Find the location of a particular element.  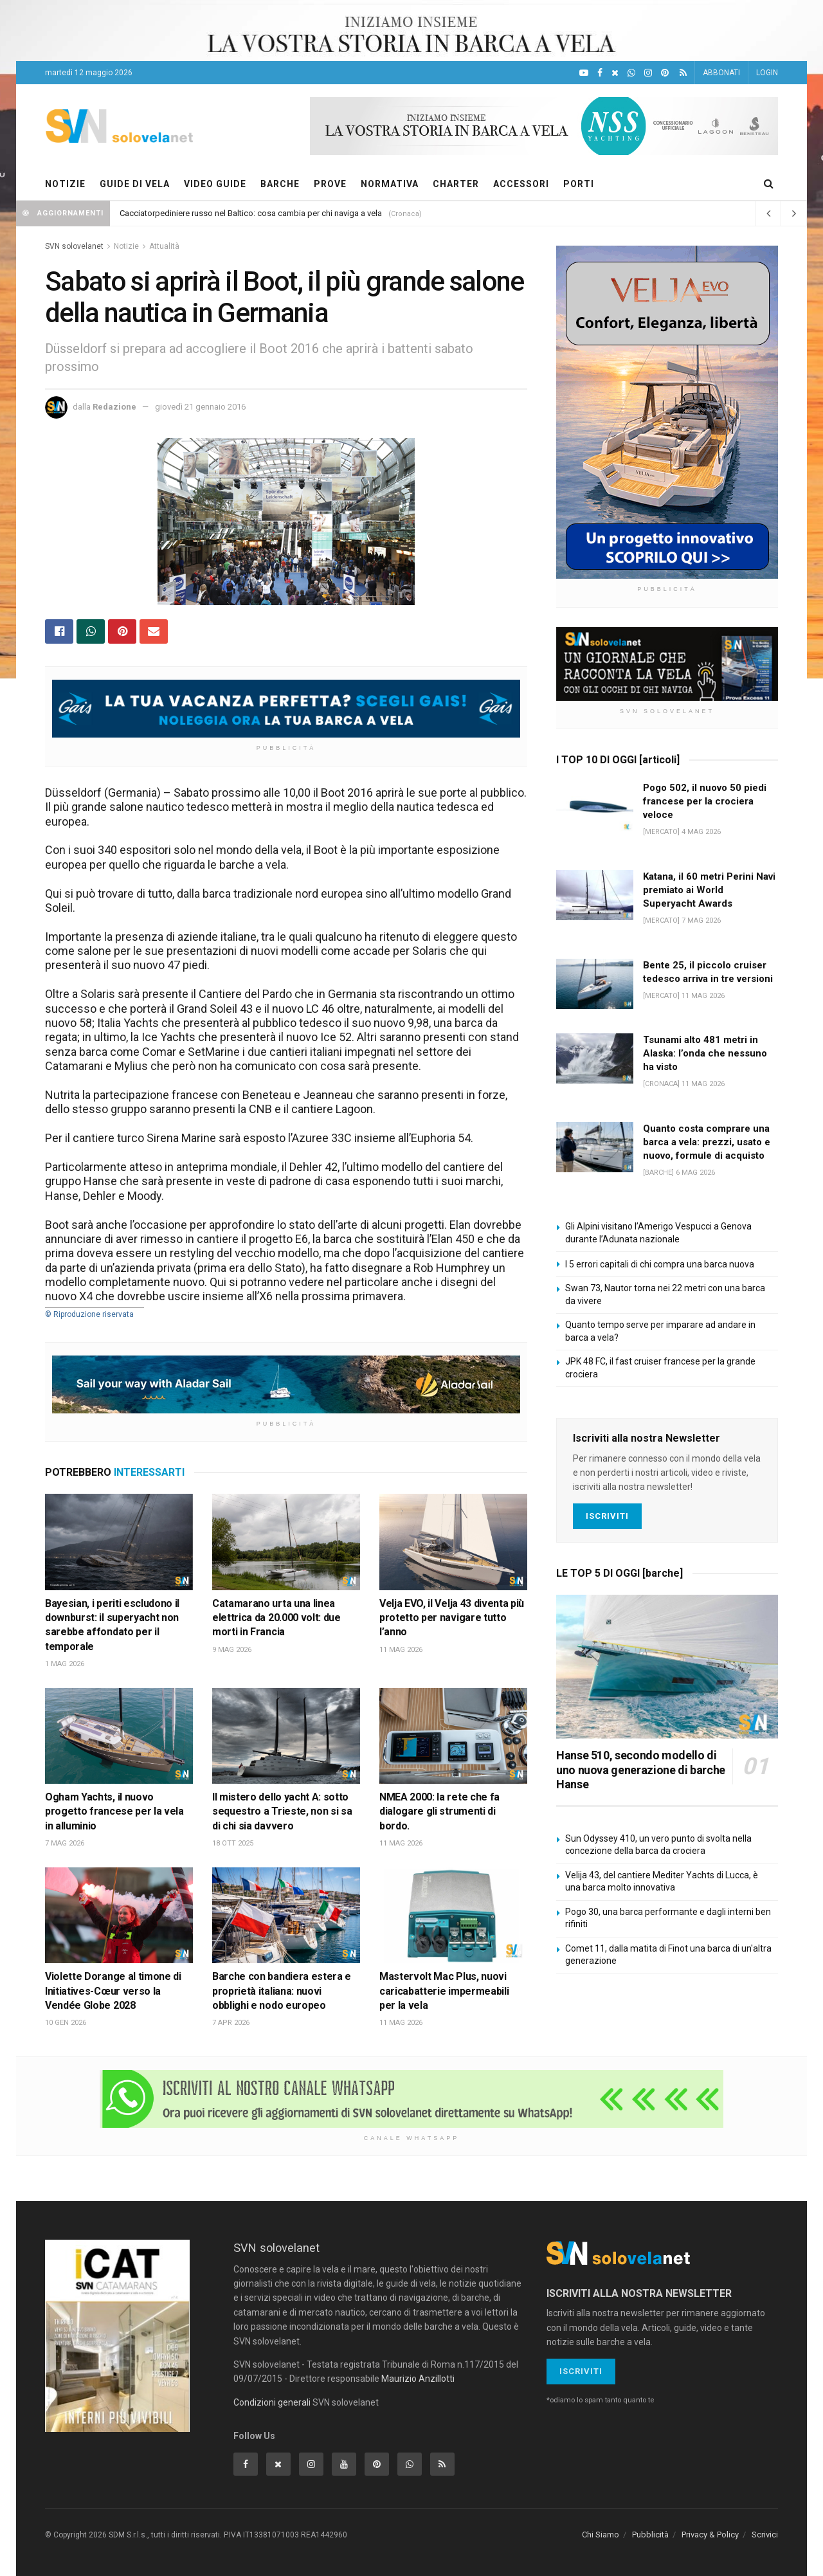

BARCHE is located at coordinates (280, 184).